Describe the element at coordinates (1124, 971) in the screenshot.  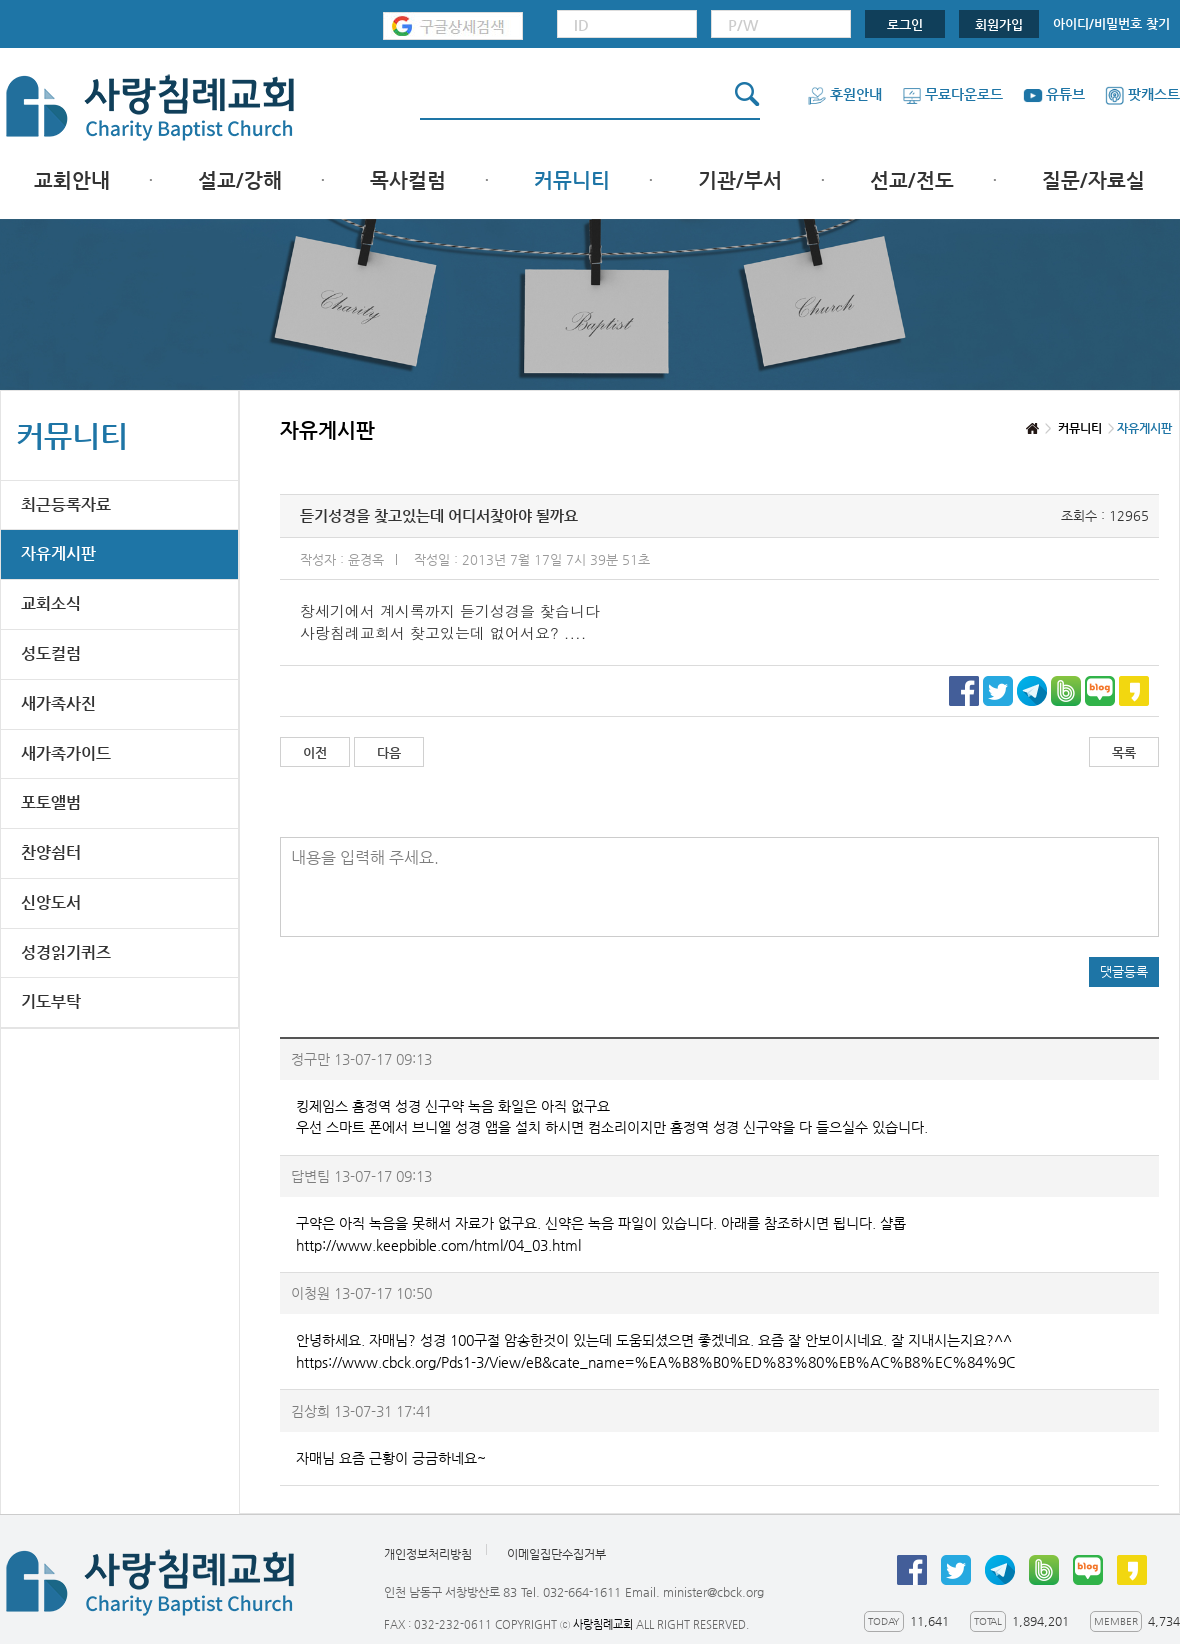
I see `댓글등록` at that location.